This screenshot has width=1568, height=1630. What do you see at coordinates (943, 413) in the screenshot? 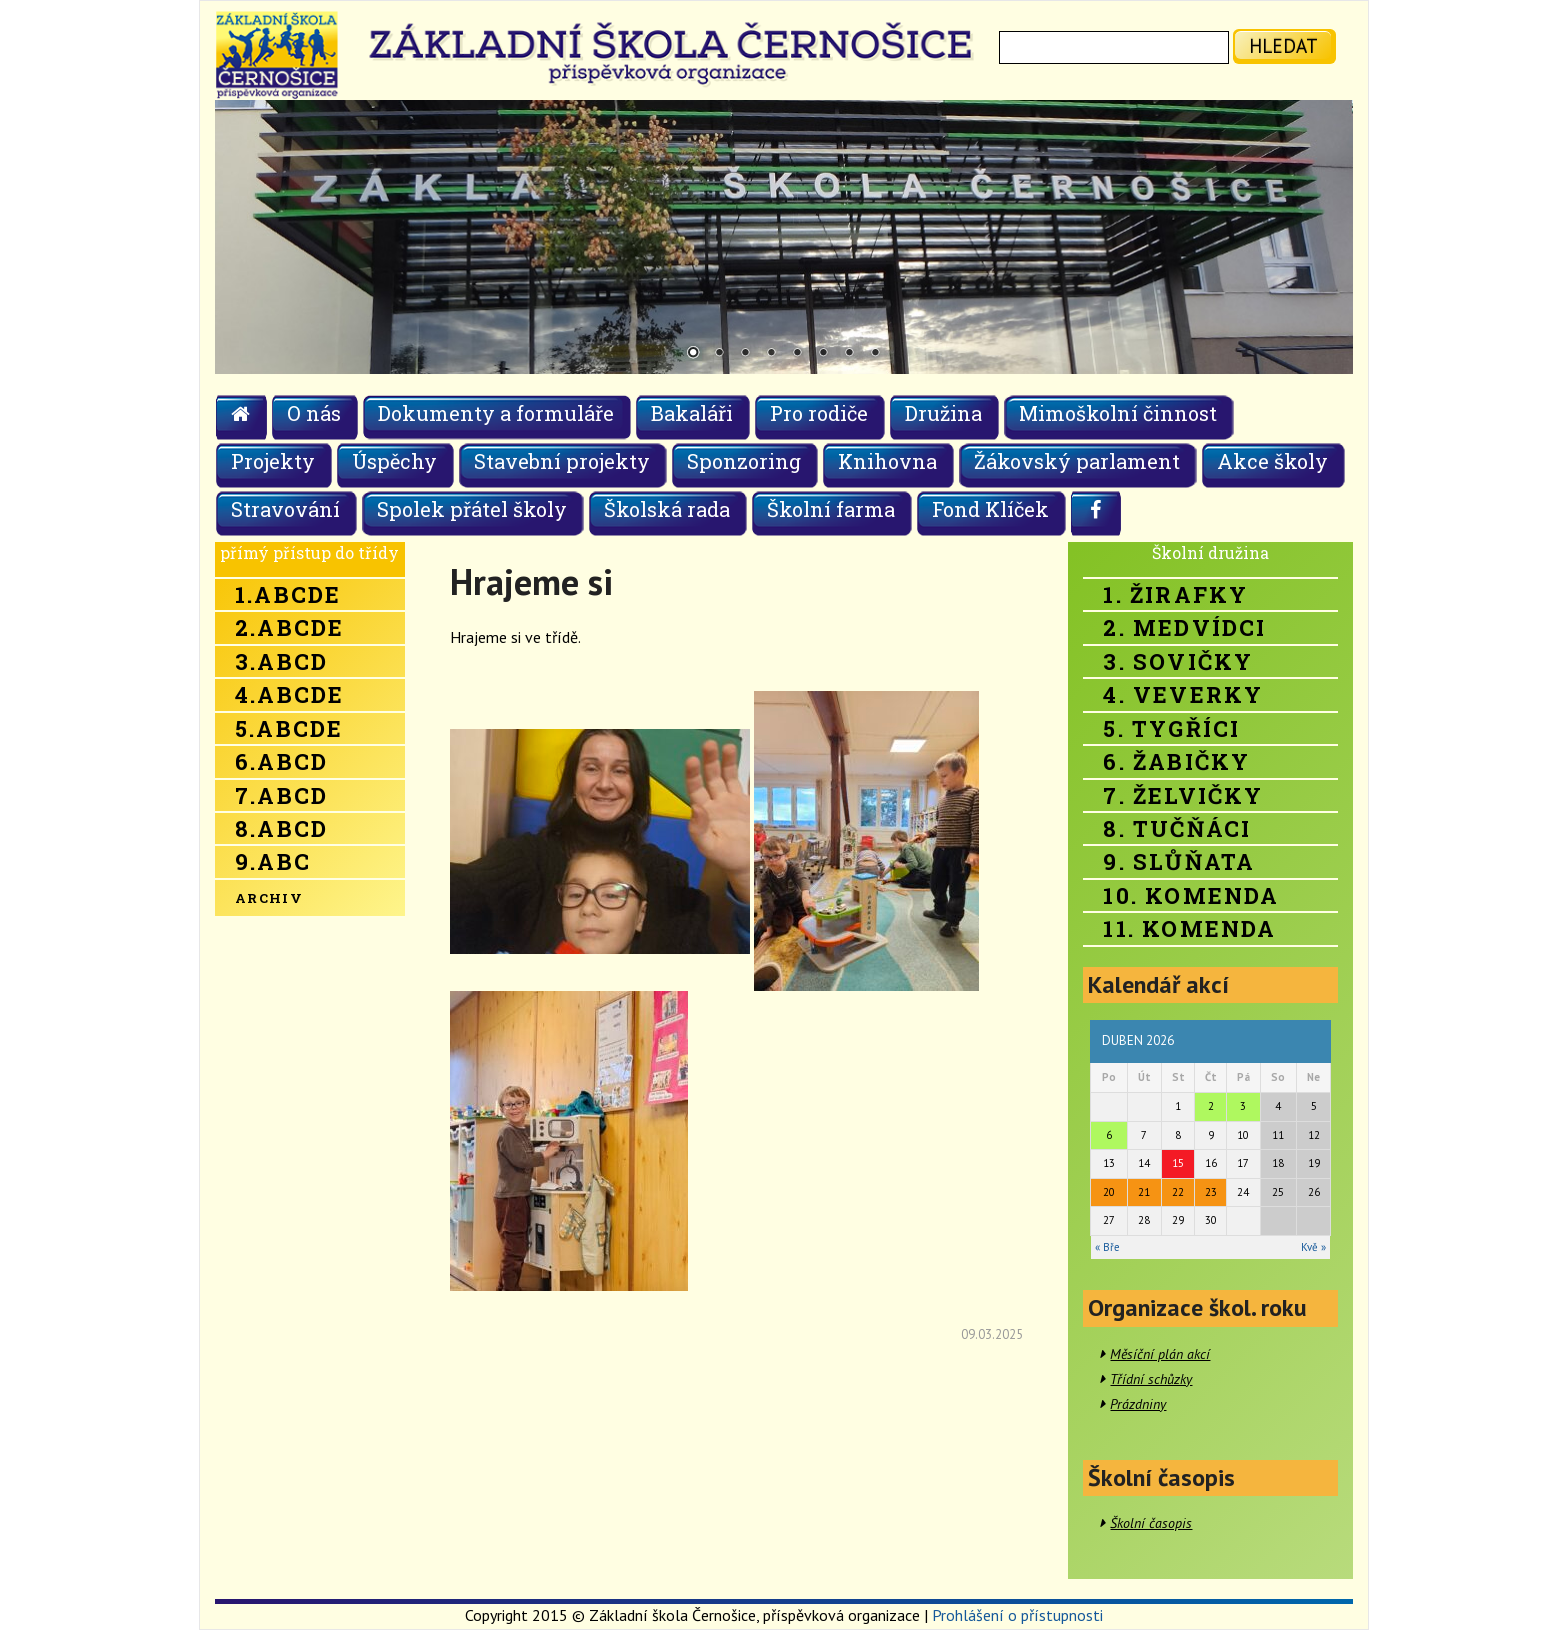
I see `Družina` at bounding box center [943, 413].